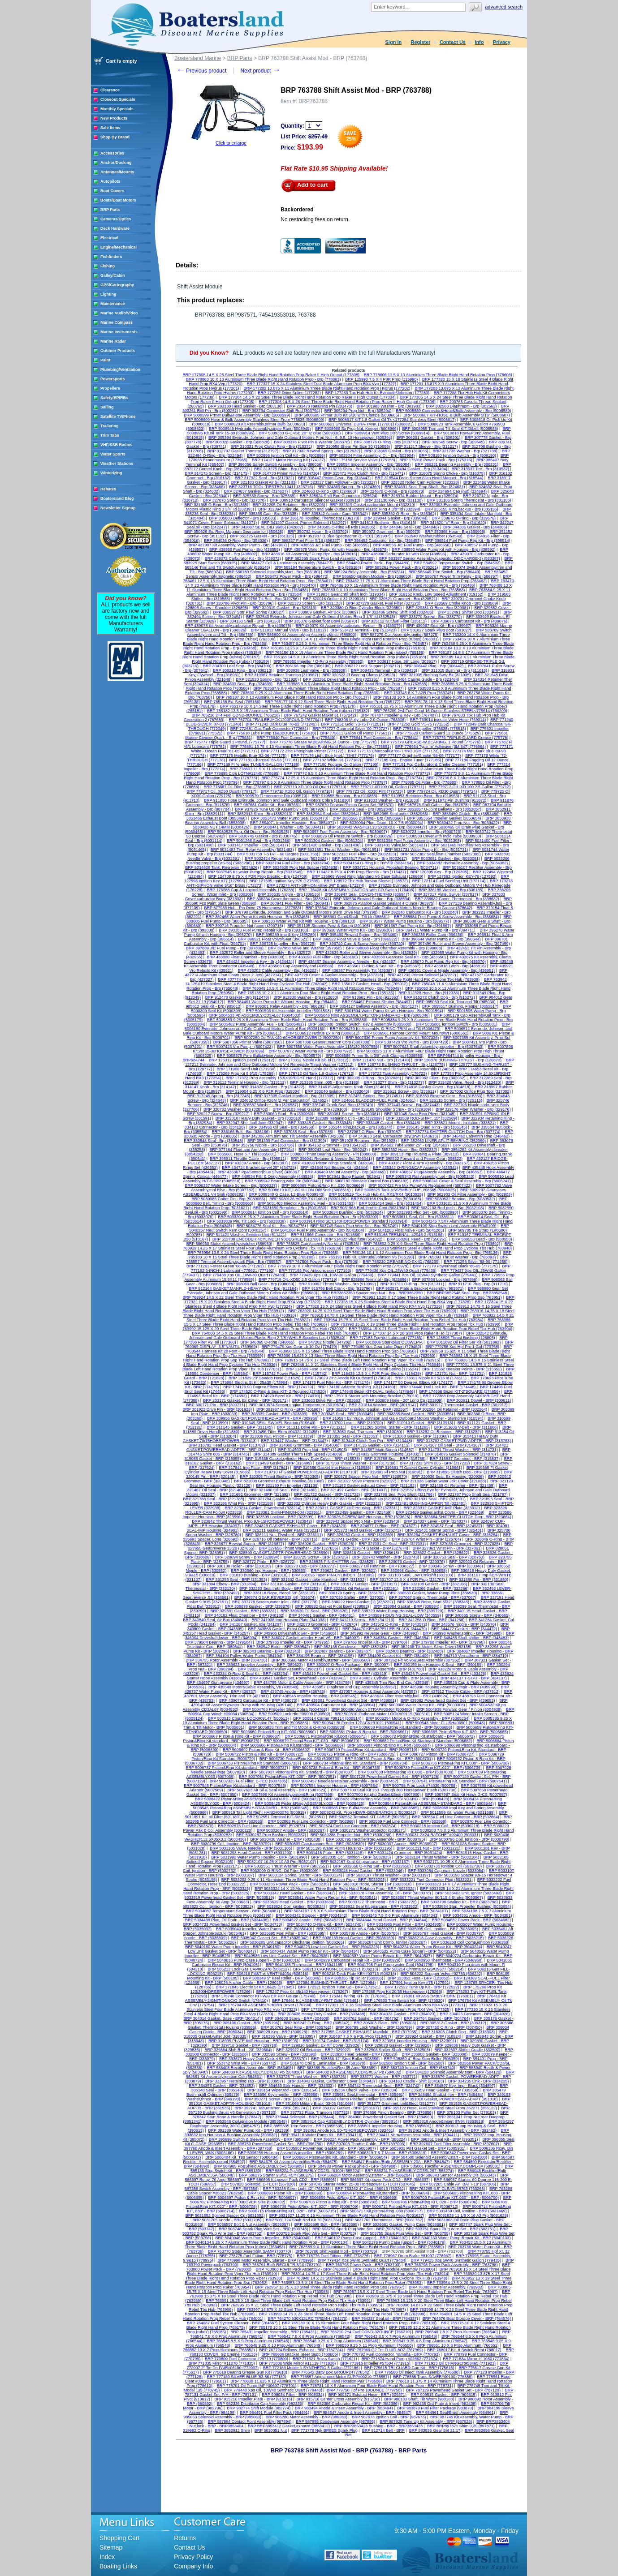 The height and width of the screenshot is (2576, 618). What do you see at coordinates (354, 1226) in the screenshot?
I see `BRP 503749 Spark Plug Wire Set - Brp (503749)` at bounding box center [354, 1226].